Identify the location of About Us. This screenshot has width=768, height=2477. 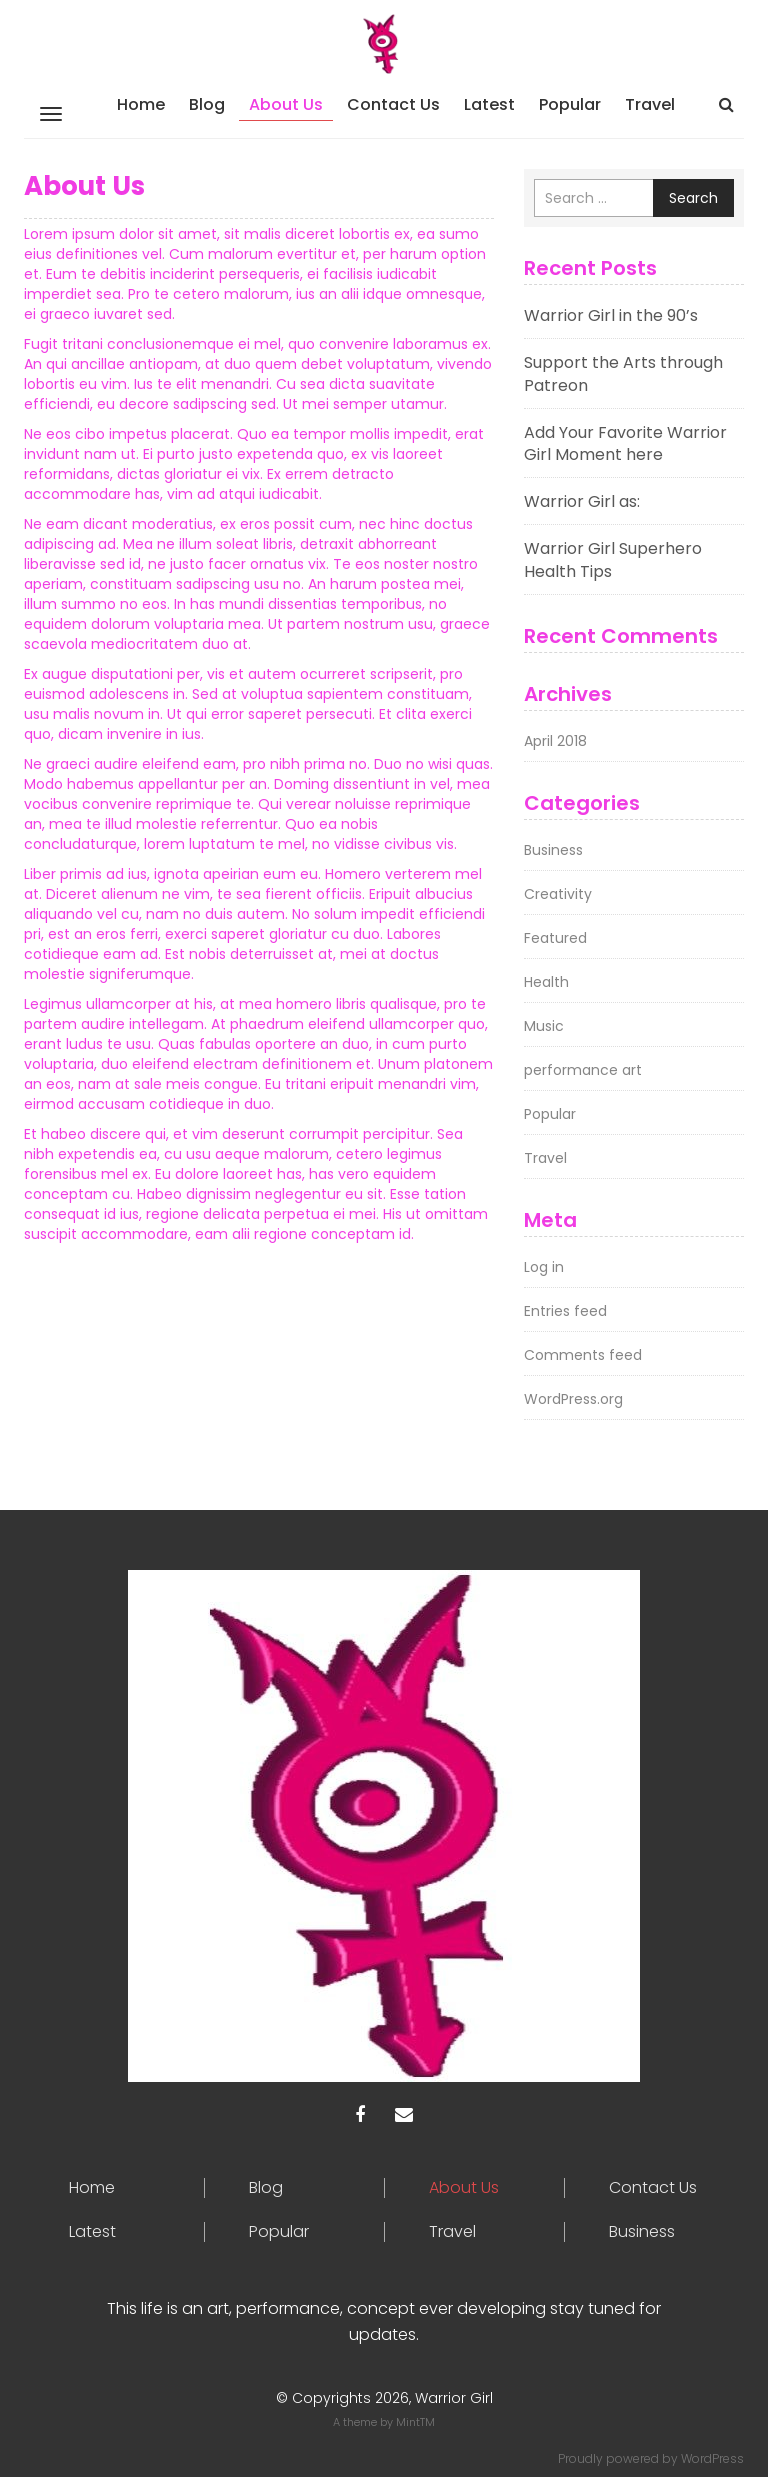
(286, 104).